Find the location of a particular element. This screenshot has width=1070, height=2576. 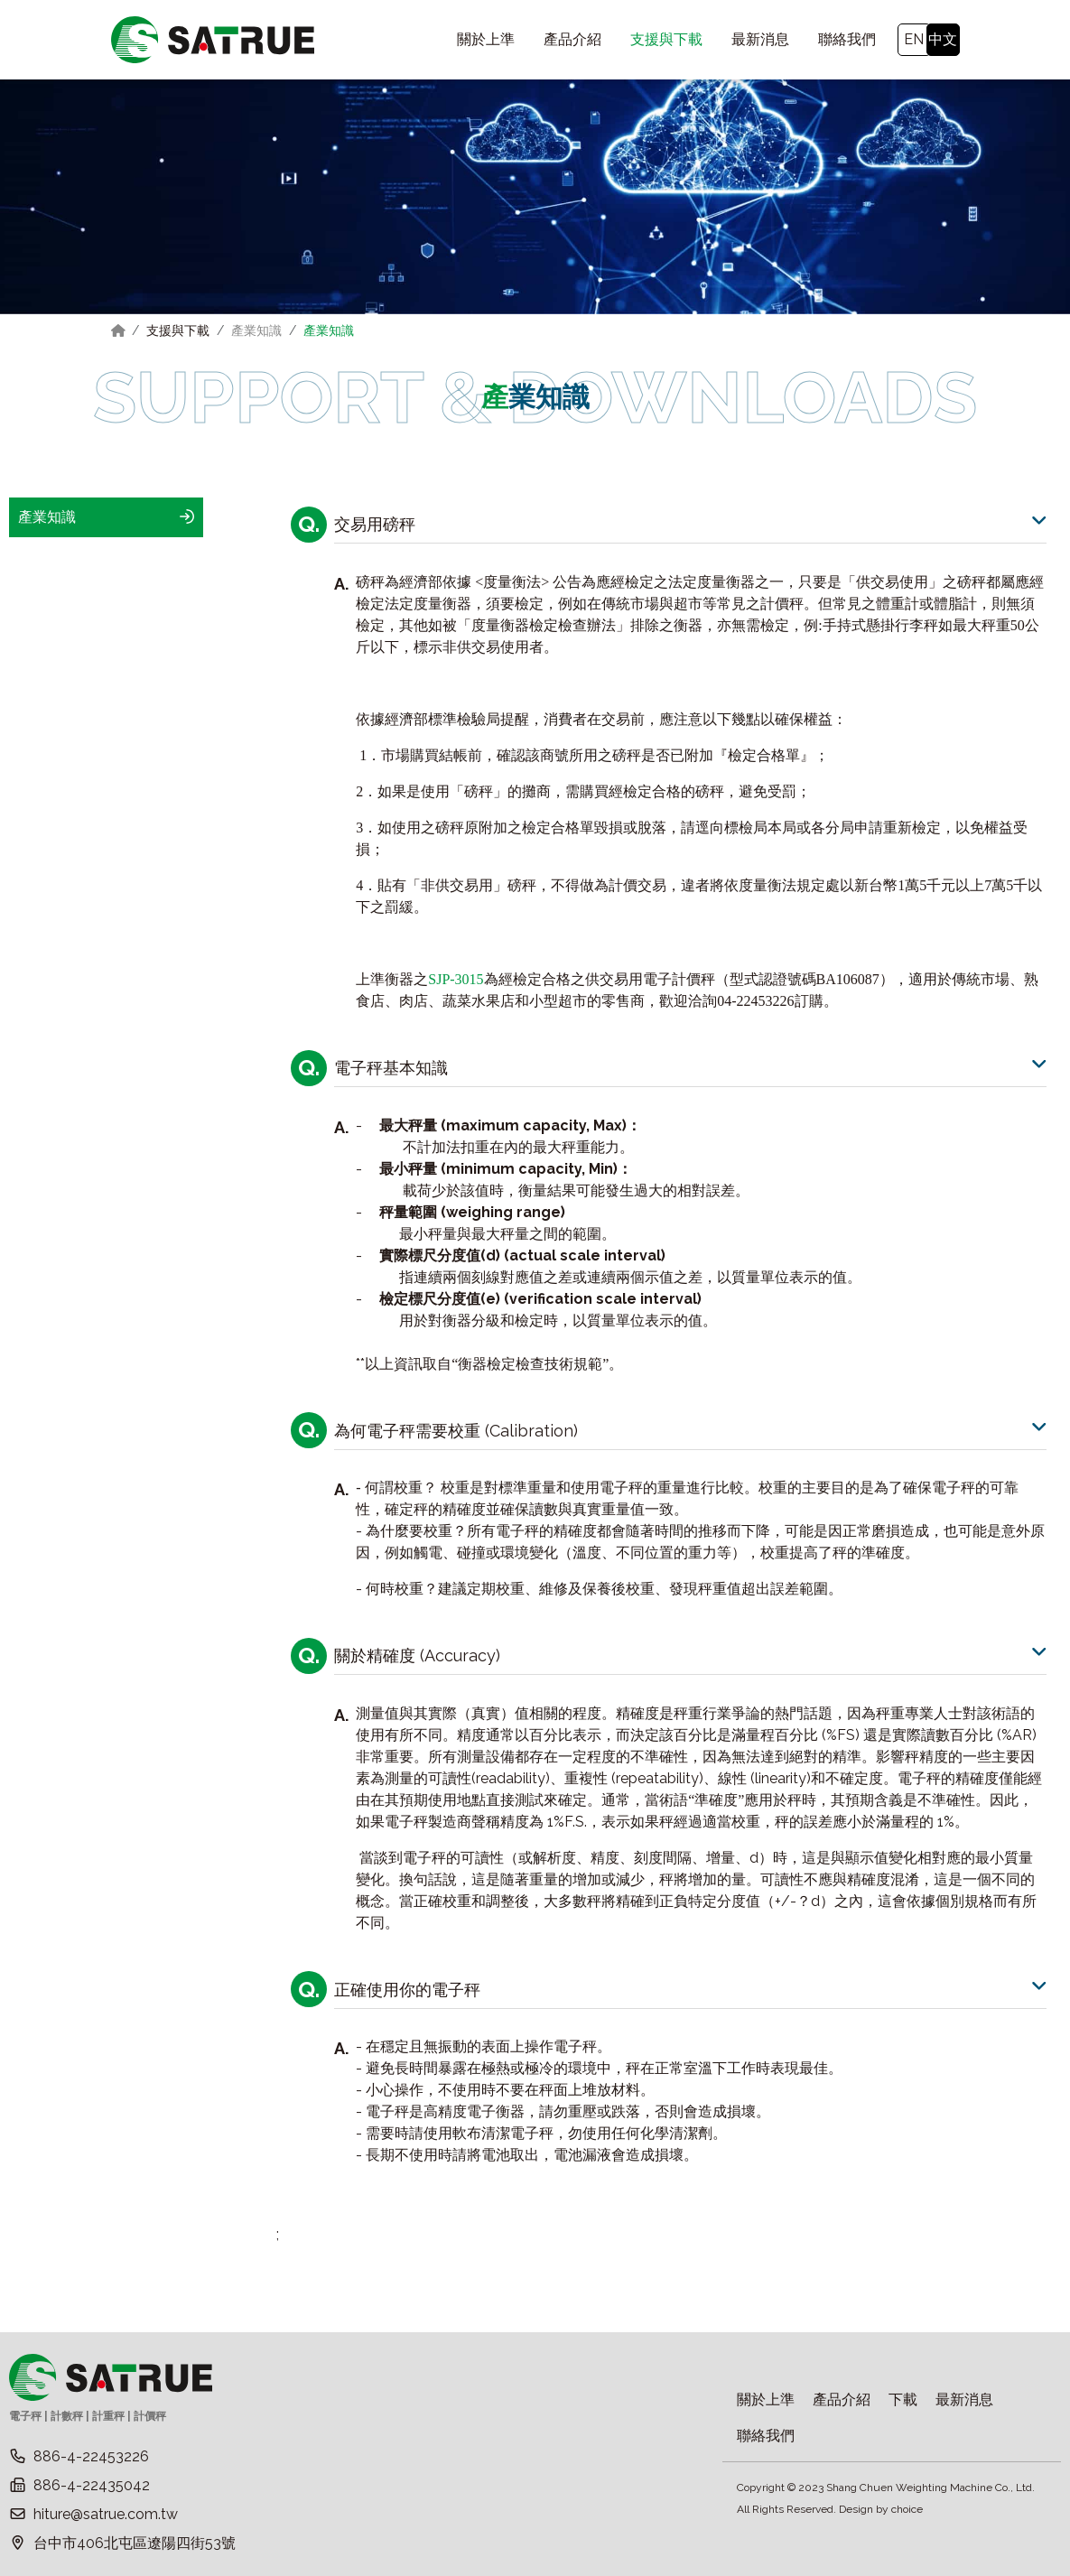

下載 is located at coordinates (903, 2399).